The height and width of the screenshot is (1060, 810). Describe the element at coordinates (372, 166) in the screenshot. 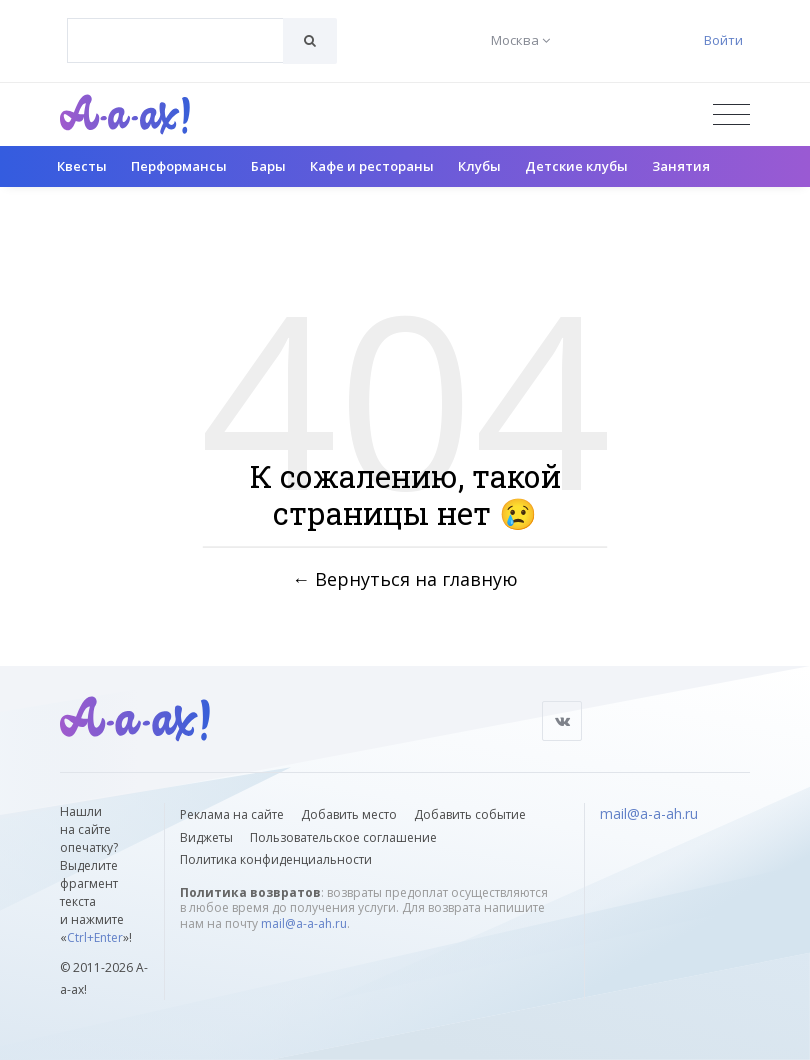

I see `Кафе и рестораны` at that location.